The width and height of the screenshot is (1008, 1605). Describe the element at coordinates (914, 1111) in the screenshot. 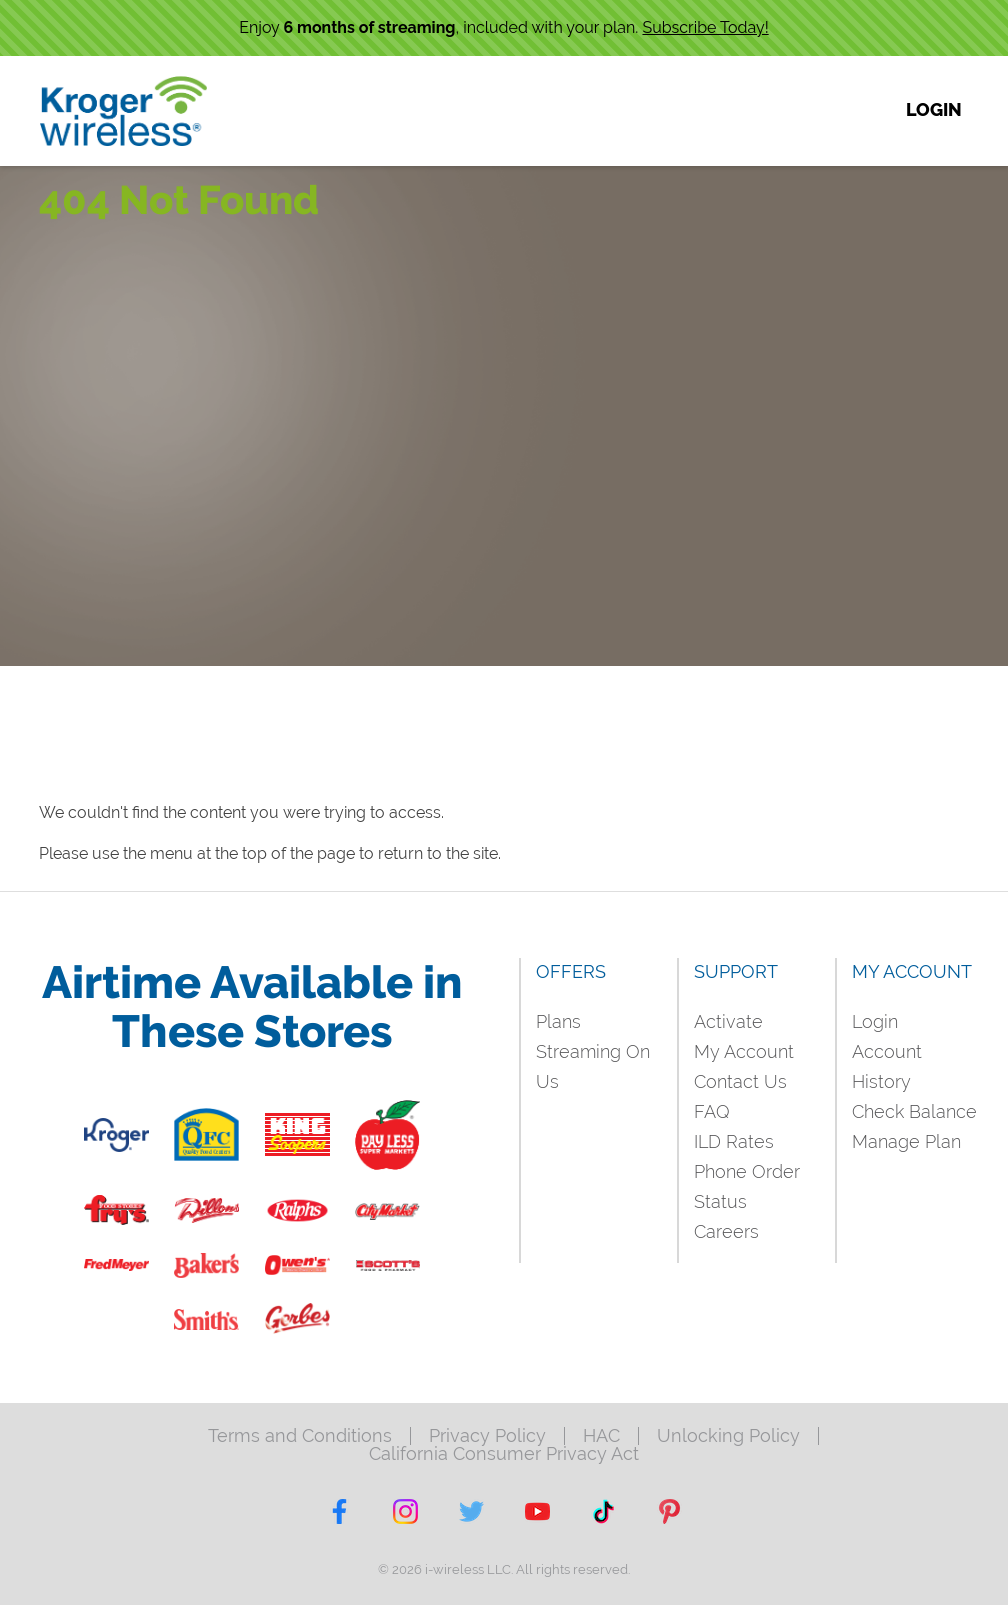

I see `Check Balance` at that location.